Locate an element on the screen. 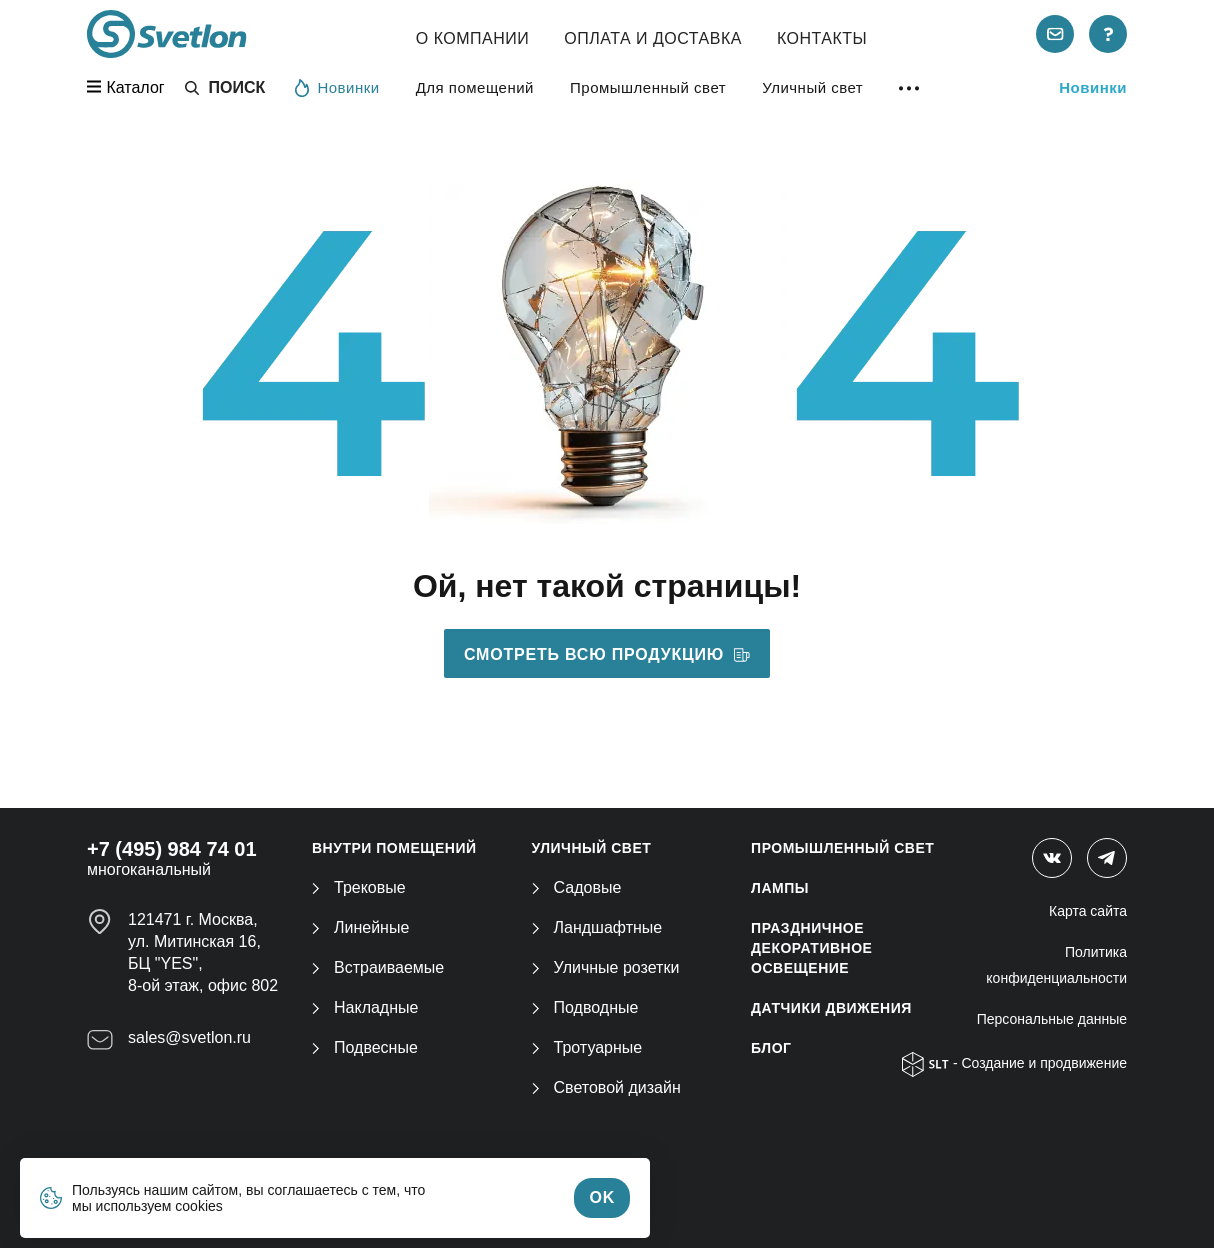 This screenshot has height=1248, width=1214. Блог is located at coordinates (771, 1048).